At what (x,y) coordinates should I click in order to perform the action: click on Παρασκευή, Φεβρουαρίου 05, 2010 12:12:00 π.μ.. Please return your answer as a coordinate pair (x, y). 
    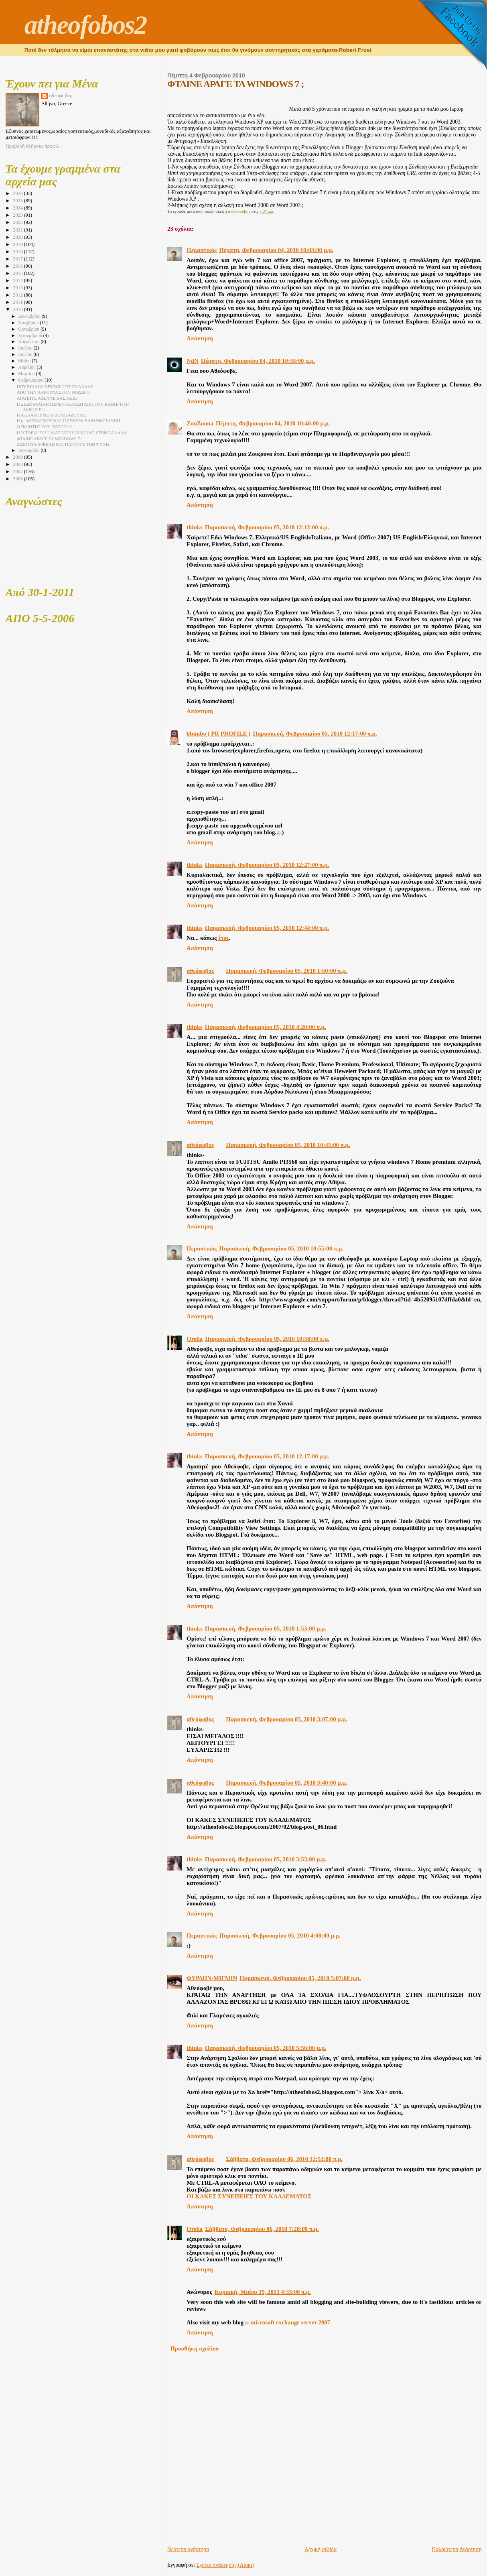
    Looking at the image, I should click on (267, 527).